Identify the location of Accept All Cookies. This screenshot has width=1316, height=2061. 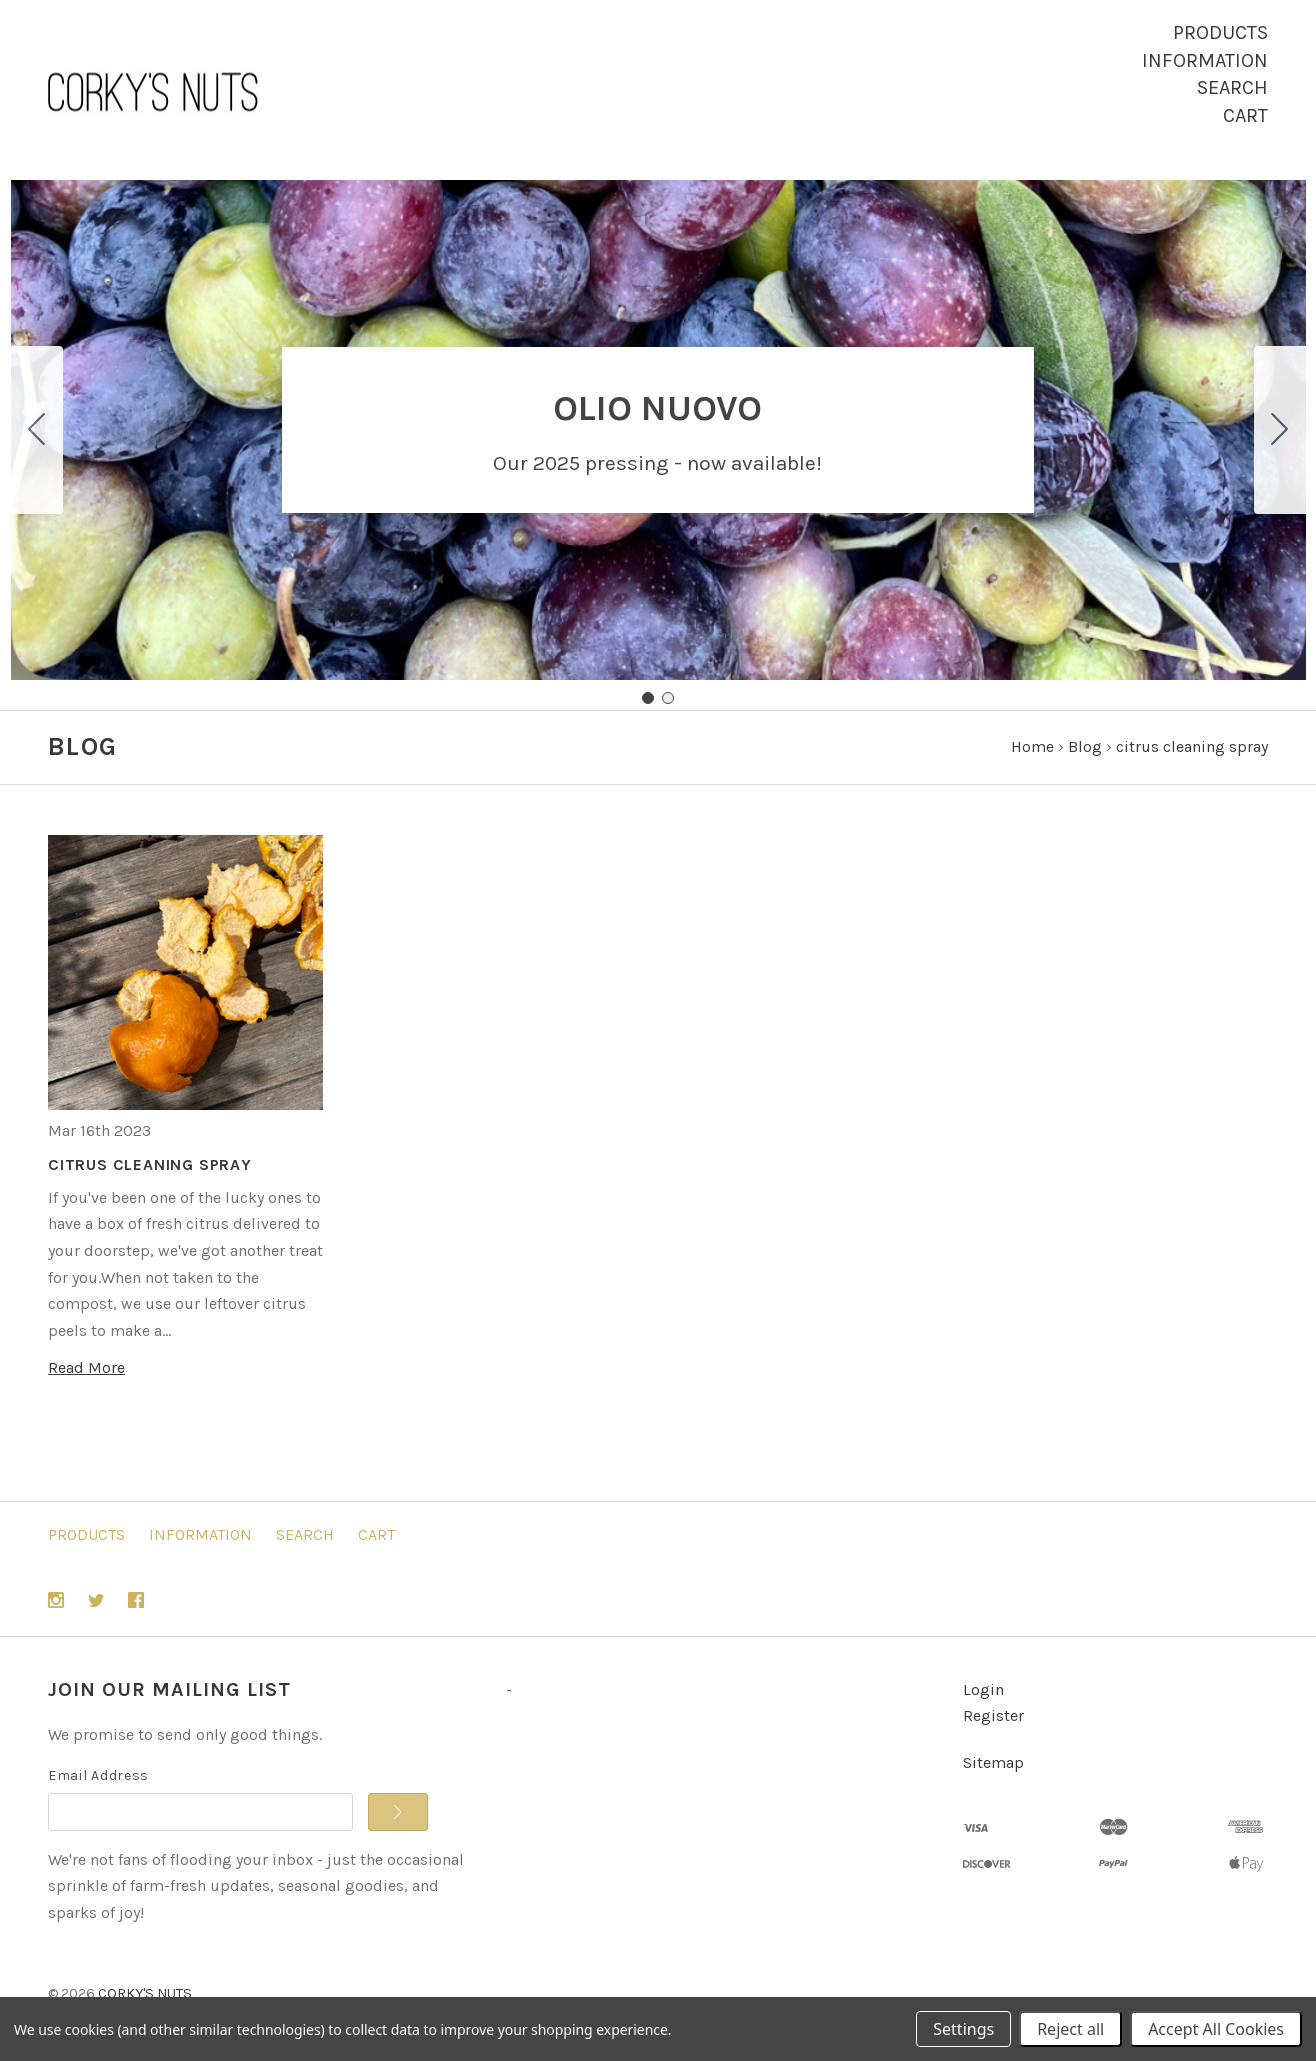
(1216, 2029).